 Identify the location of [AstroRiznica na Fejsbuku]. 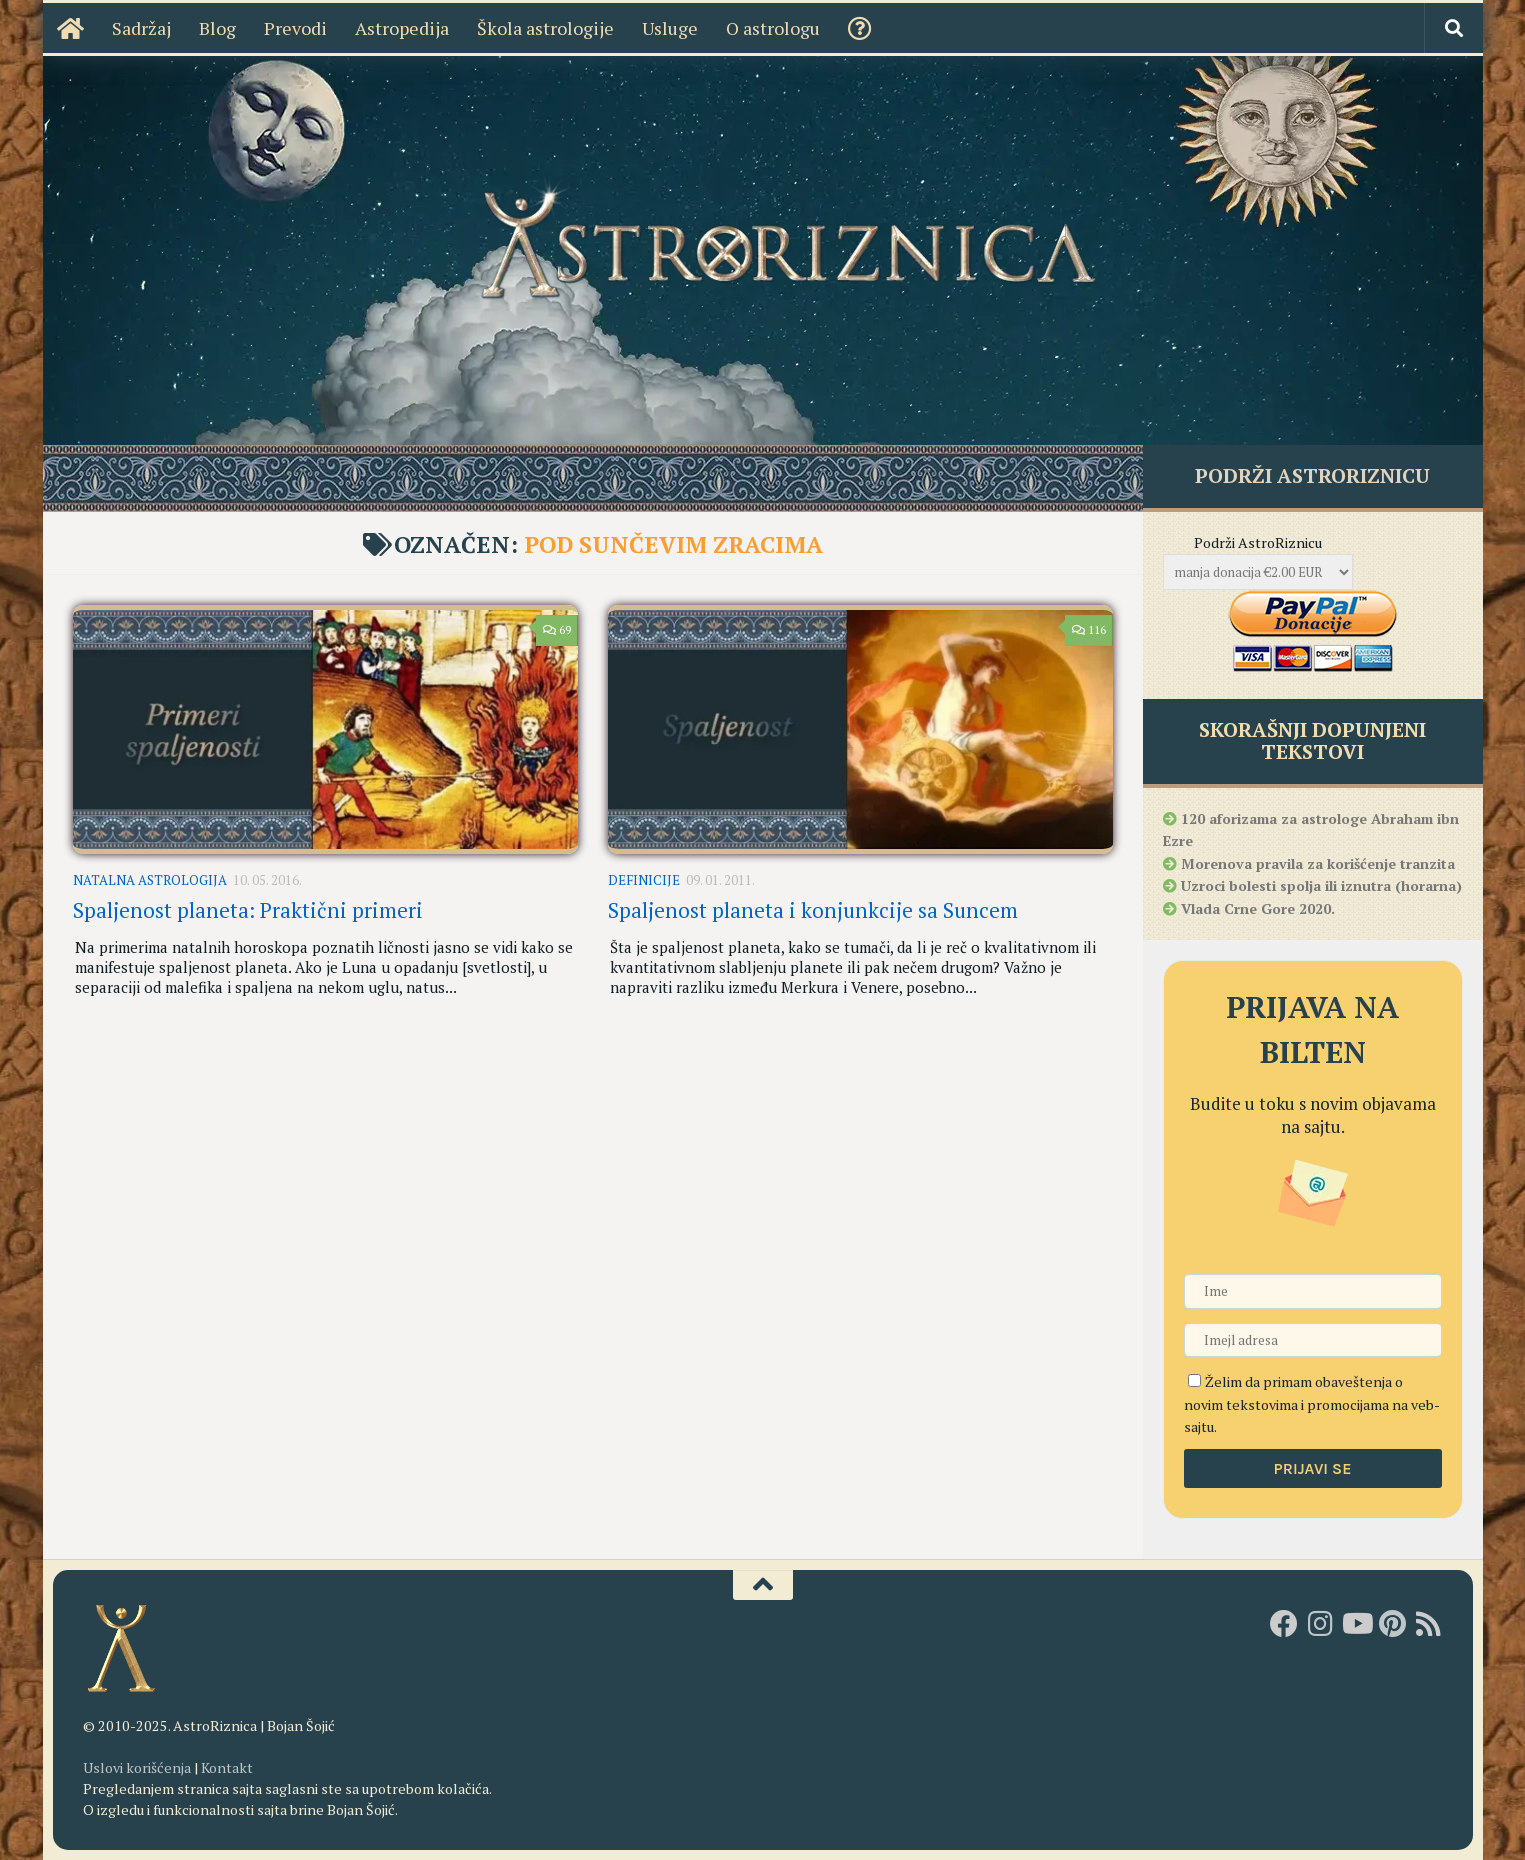
(1284, 1624).